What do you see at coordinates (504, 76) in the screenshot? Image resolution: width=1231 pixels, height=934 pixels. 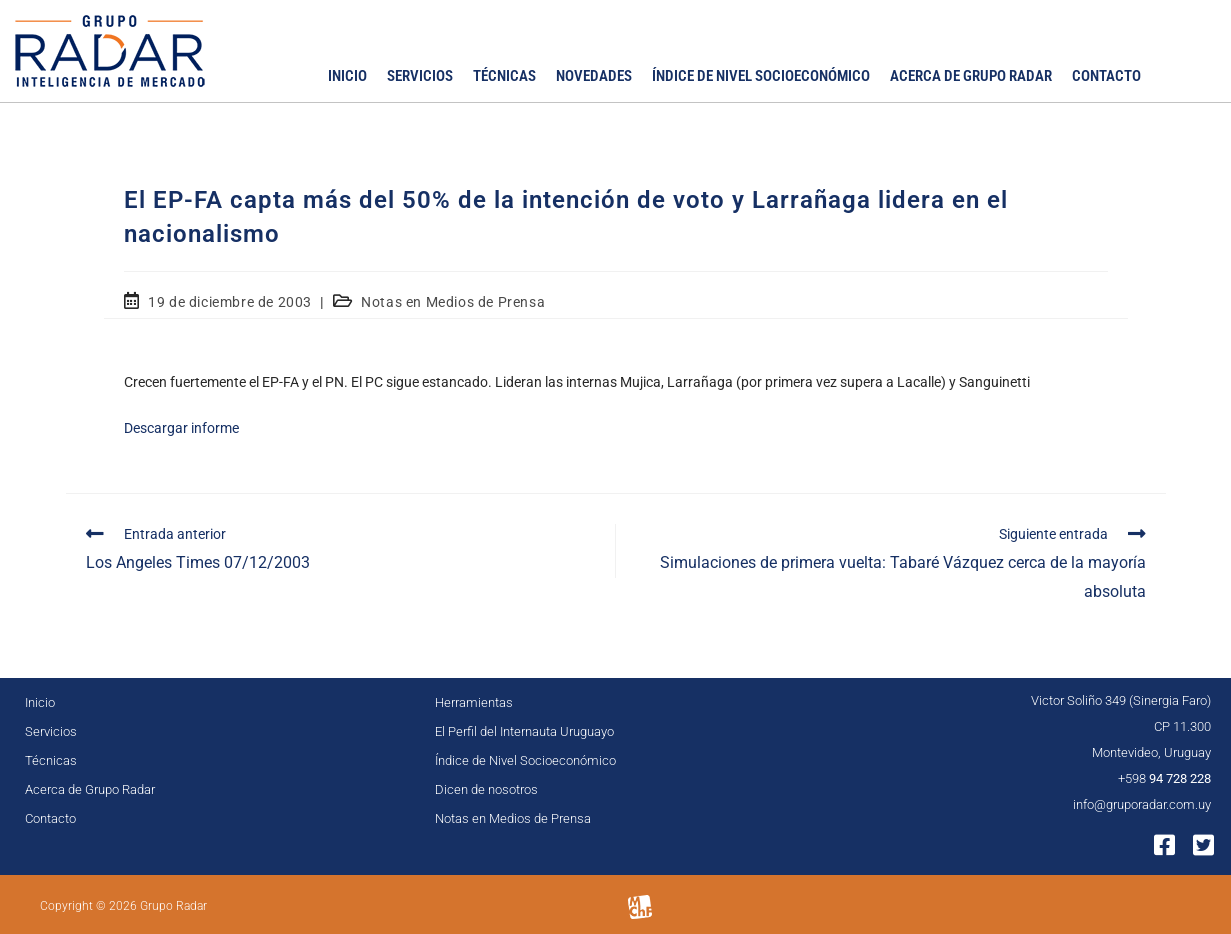 I see `Técnicas` at bounding box center [504, 76].